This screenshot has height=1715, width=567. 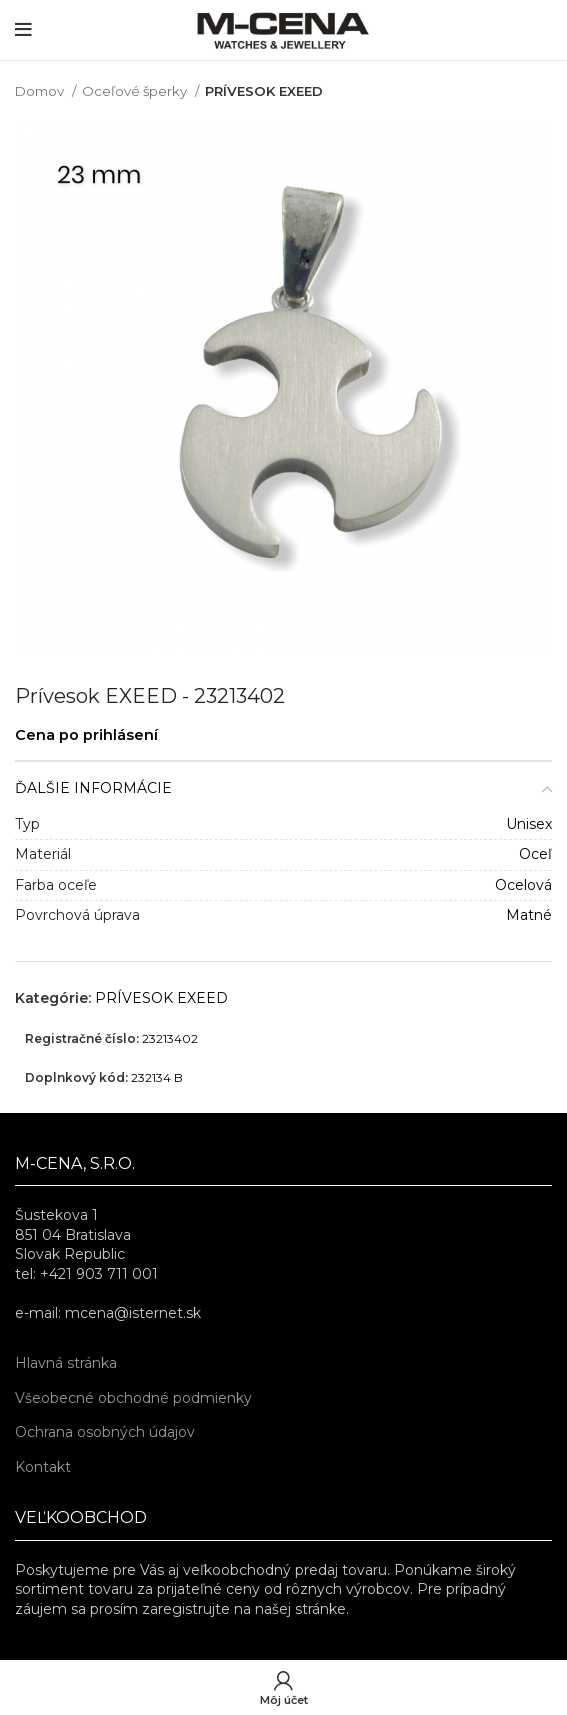 What do you see at coordinates (86, 735) in the screenshot?
I see `Cena po prihlásení` at bounding box center [86, 735].